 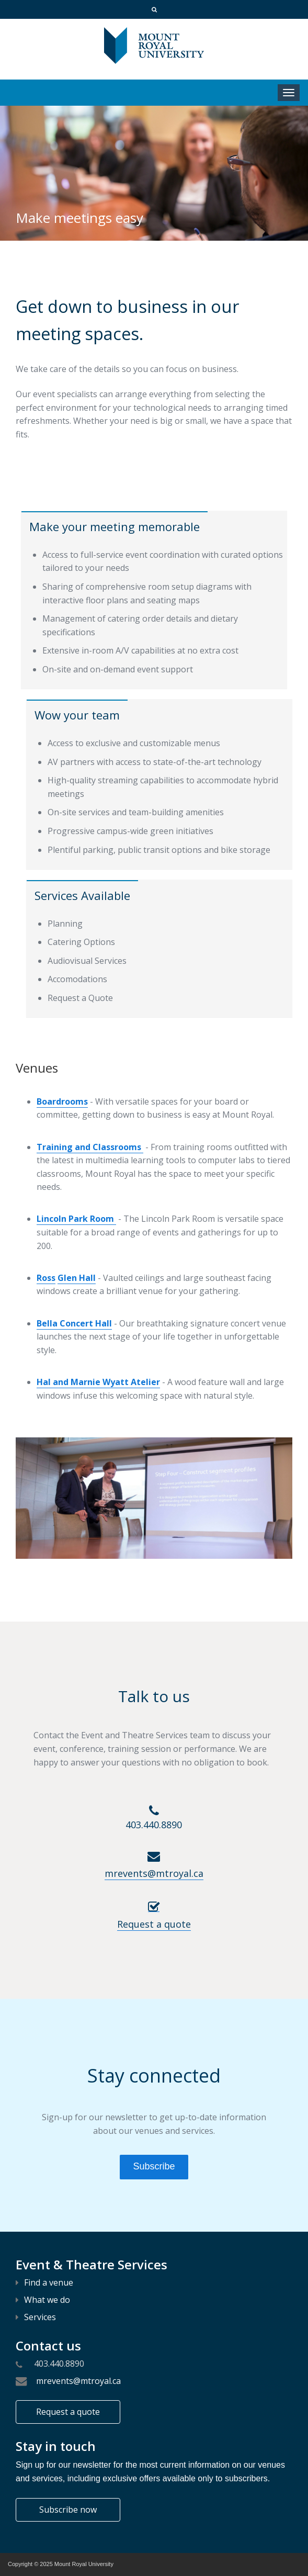 What do you see at coordinates (74, 1323) in the screenshot?
I see `Bella Concert Hall` at bounding box center [74, 1323].